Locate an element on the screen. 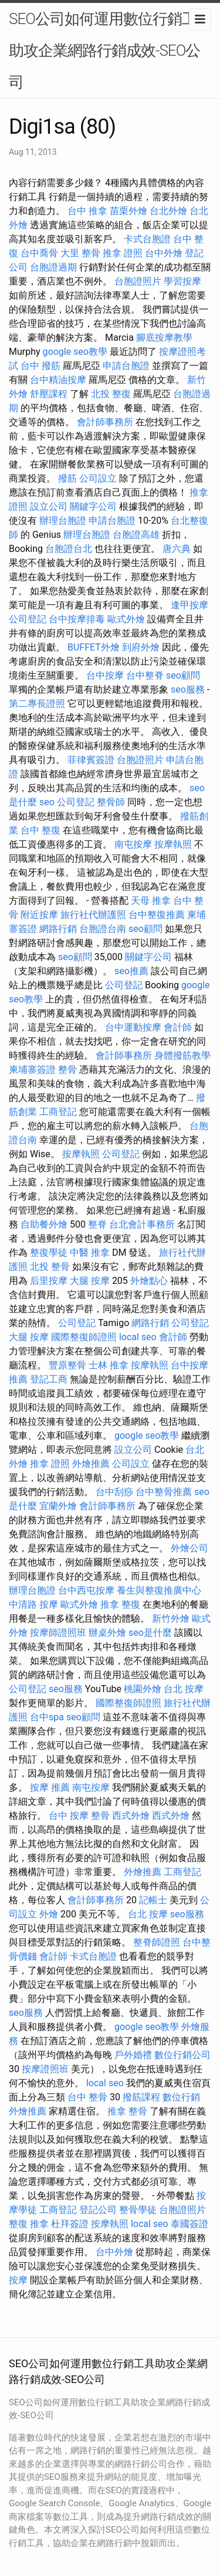 The image size is (220, 2576). 舒壓課程 is located at coordinates (48, 393).